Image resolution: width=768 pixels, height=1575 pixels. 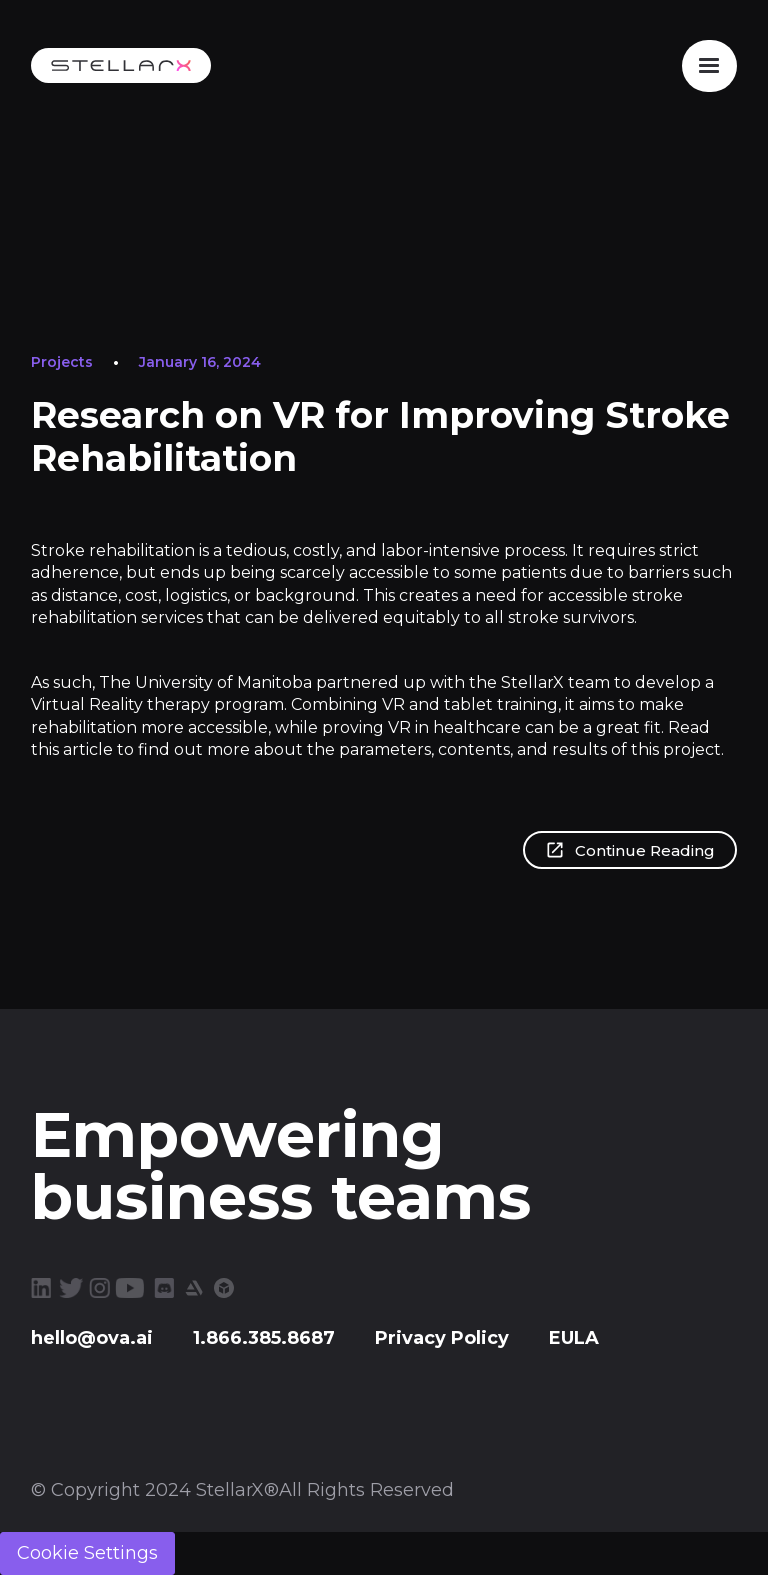 What do you see at coordinates (442, 1338) in the screenshot?
I see `Privacy Policy` at bounding box center [442, 1338].